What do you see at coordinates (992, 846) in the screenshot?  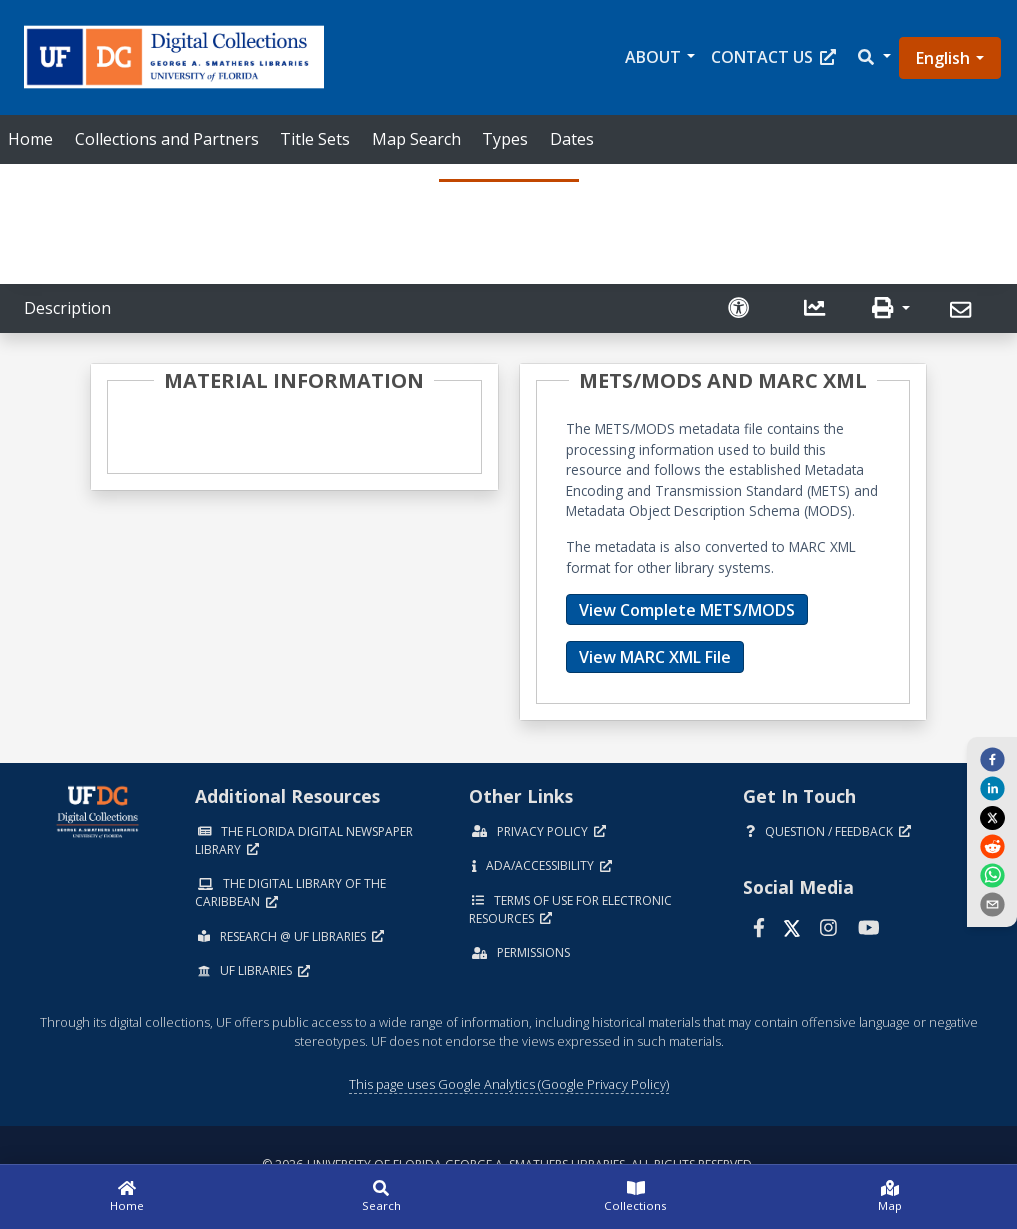 I see `[reddit]` at bounding box center [992, 846].